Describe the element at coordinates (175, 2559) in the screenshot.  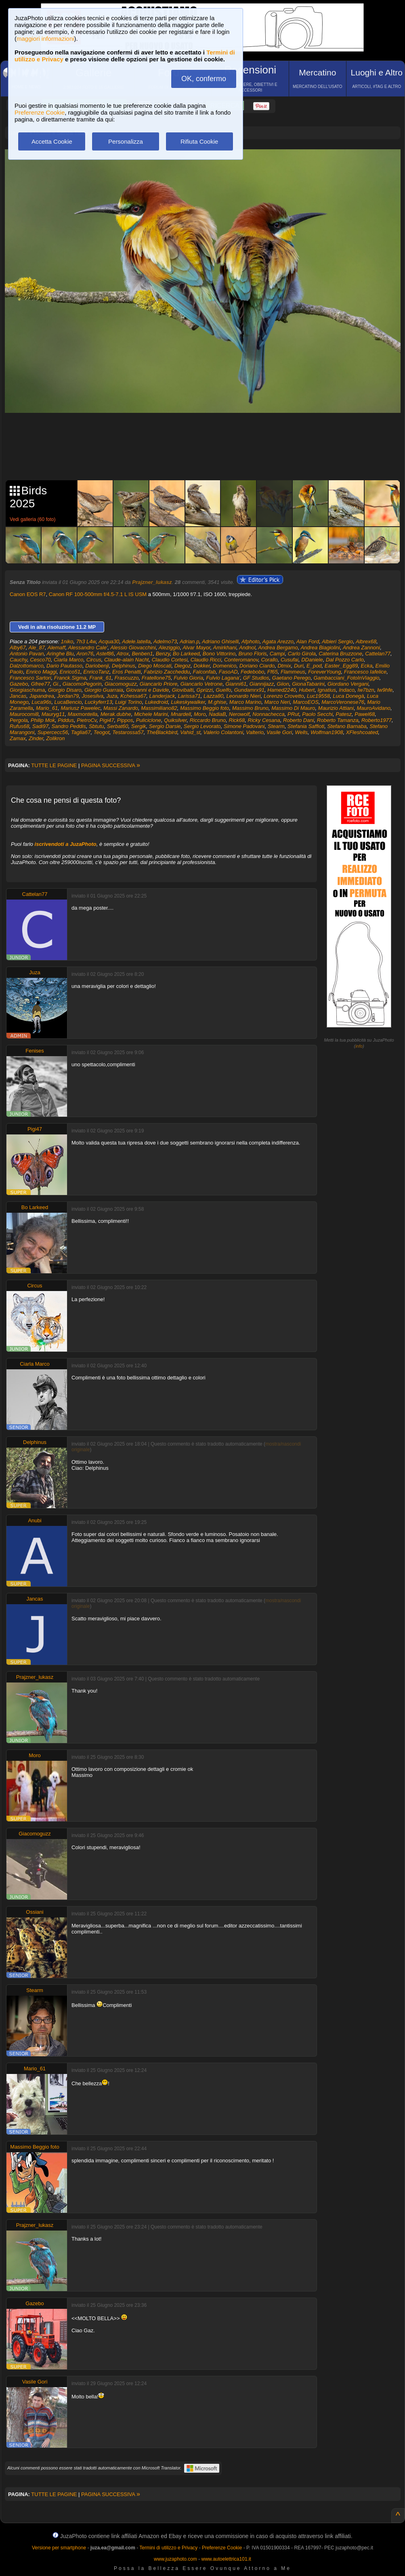
I see `www.juzaphoto.com` at that location.